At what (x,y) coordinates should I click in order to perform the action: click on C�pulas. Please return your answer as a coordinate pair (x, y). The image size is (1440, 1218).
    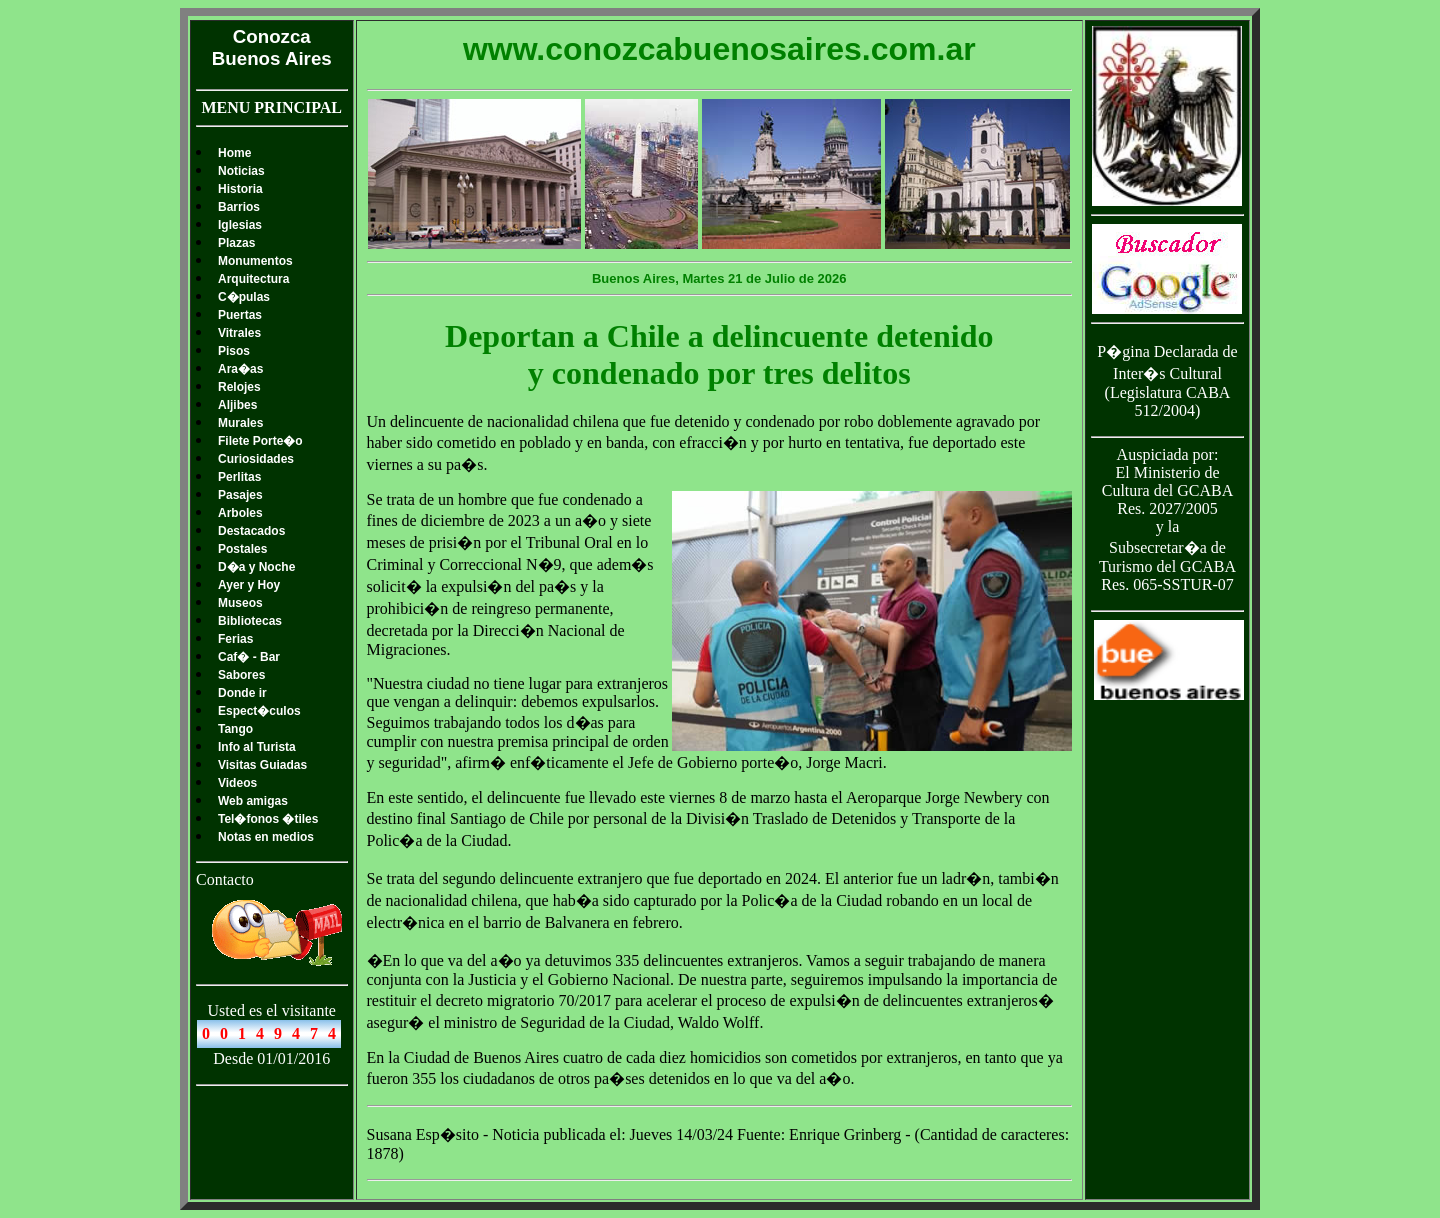
    Looking at the image, I should click on (244, 297).